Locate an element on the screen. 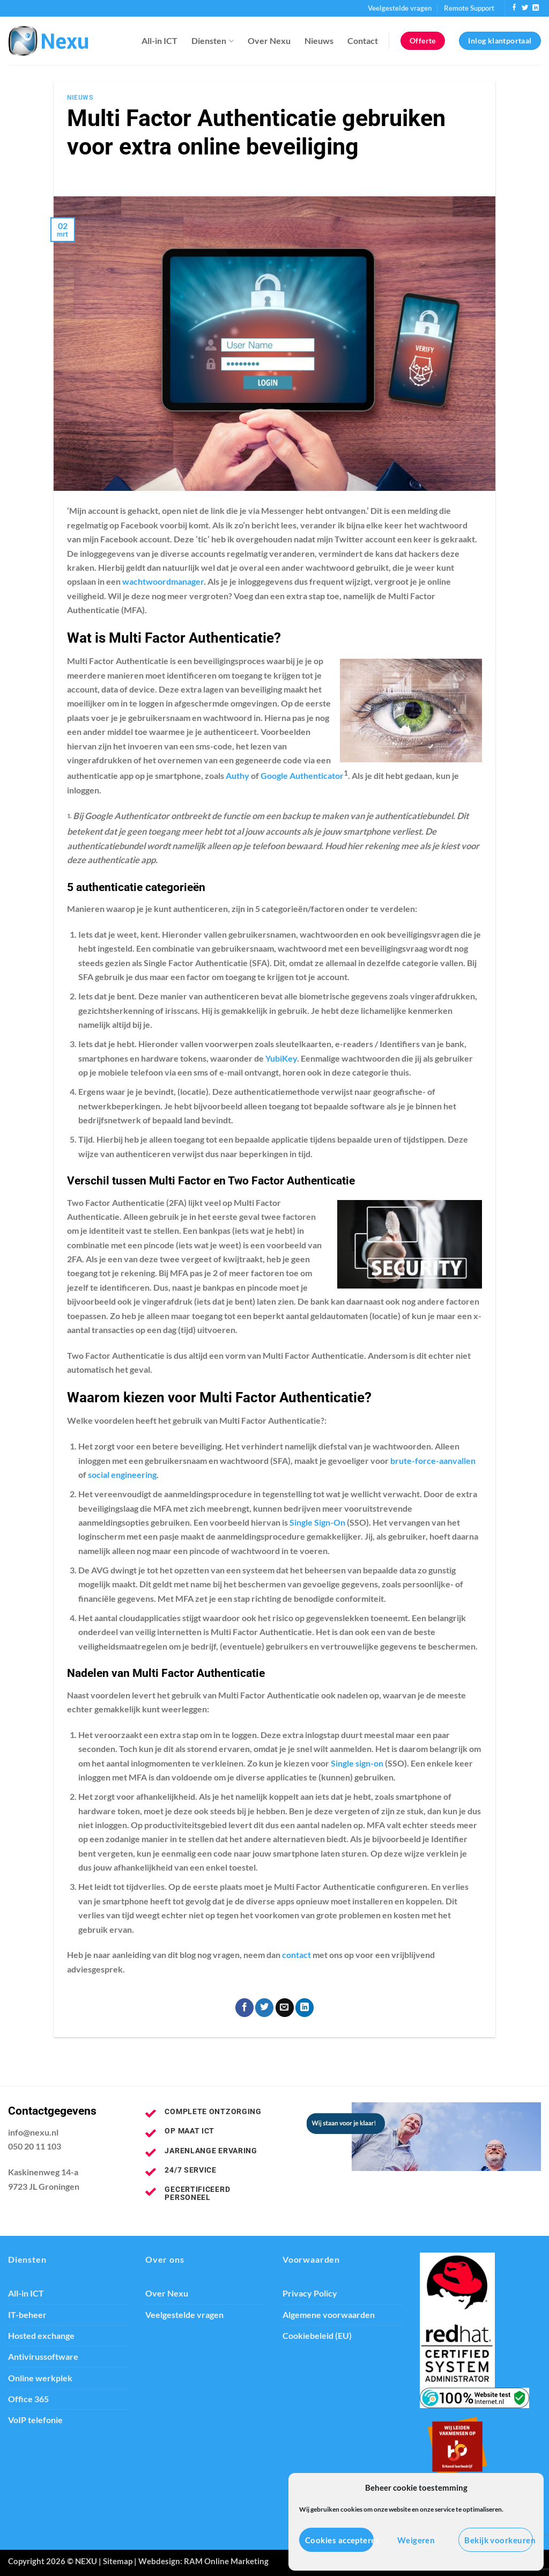 This screenshot has height=2576, width=549. social engineering is located at coordinates (122, 1474).